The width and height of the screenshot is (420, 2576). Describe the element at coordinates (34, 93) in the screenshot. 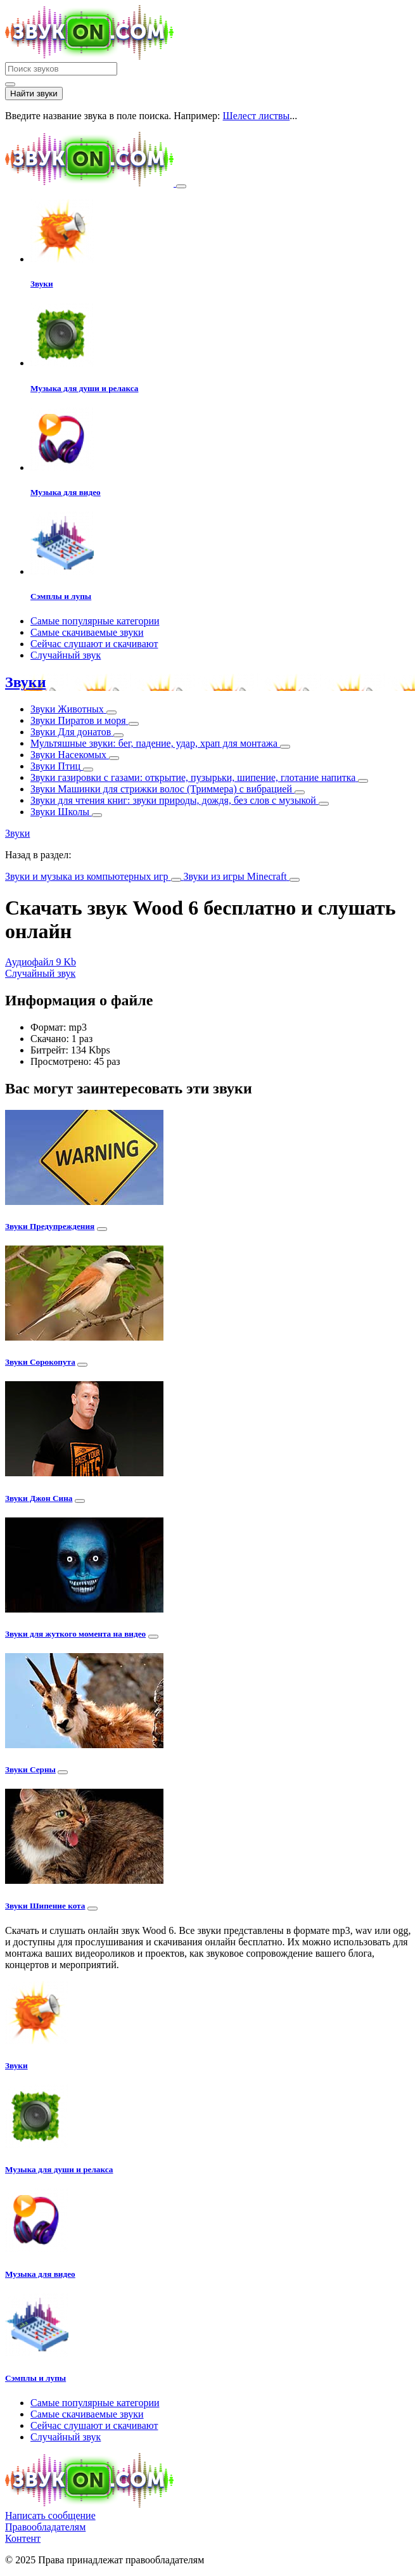

I see `Найти звуки` at that location.